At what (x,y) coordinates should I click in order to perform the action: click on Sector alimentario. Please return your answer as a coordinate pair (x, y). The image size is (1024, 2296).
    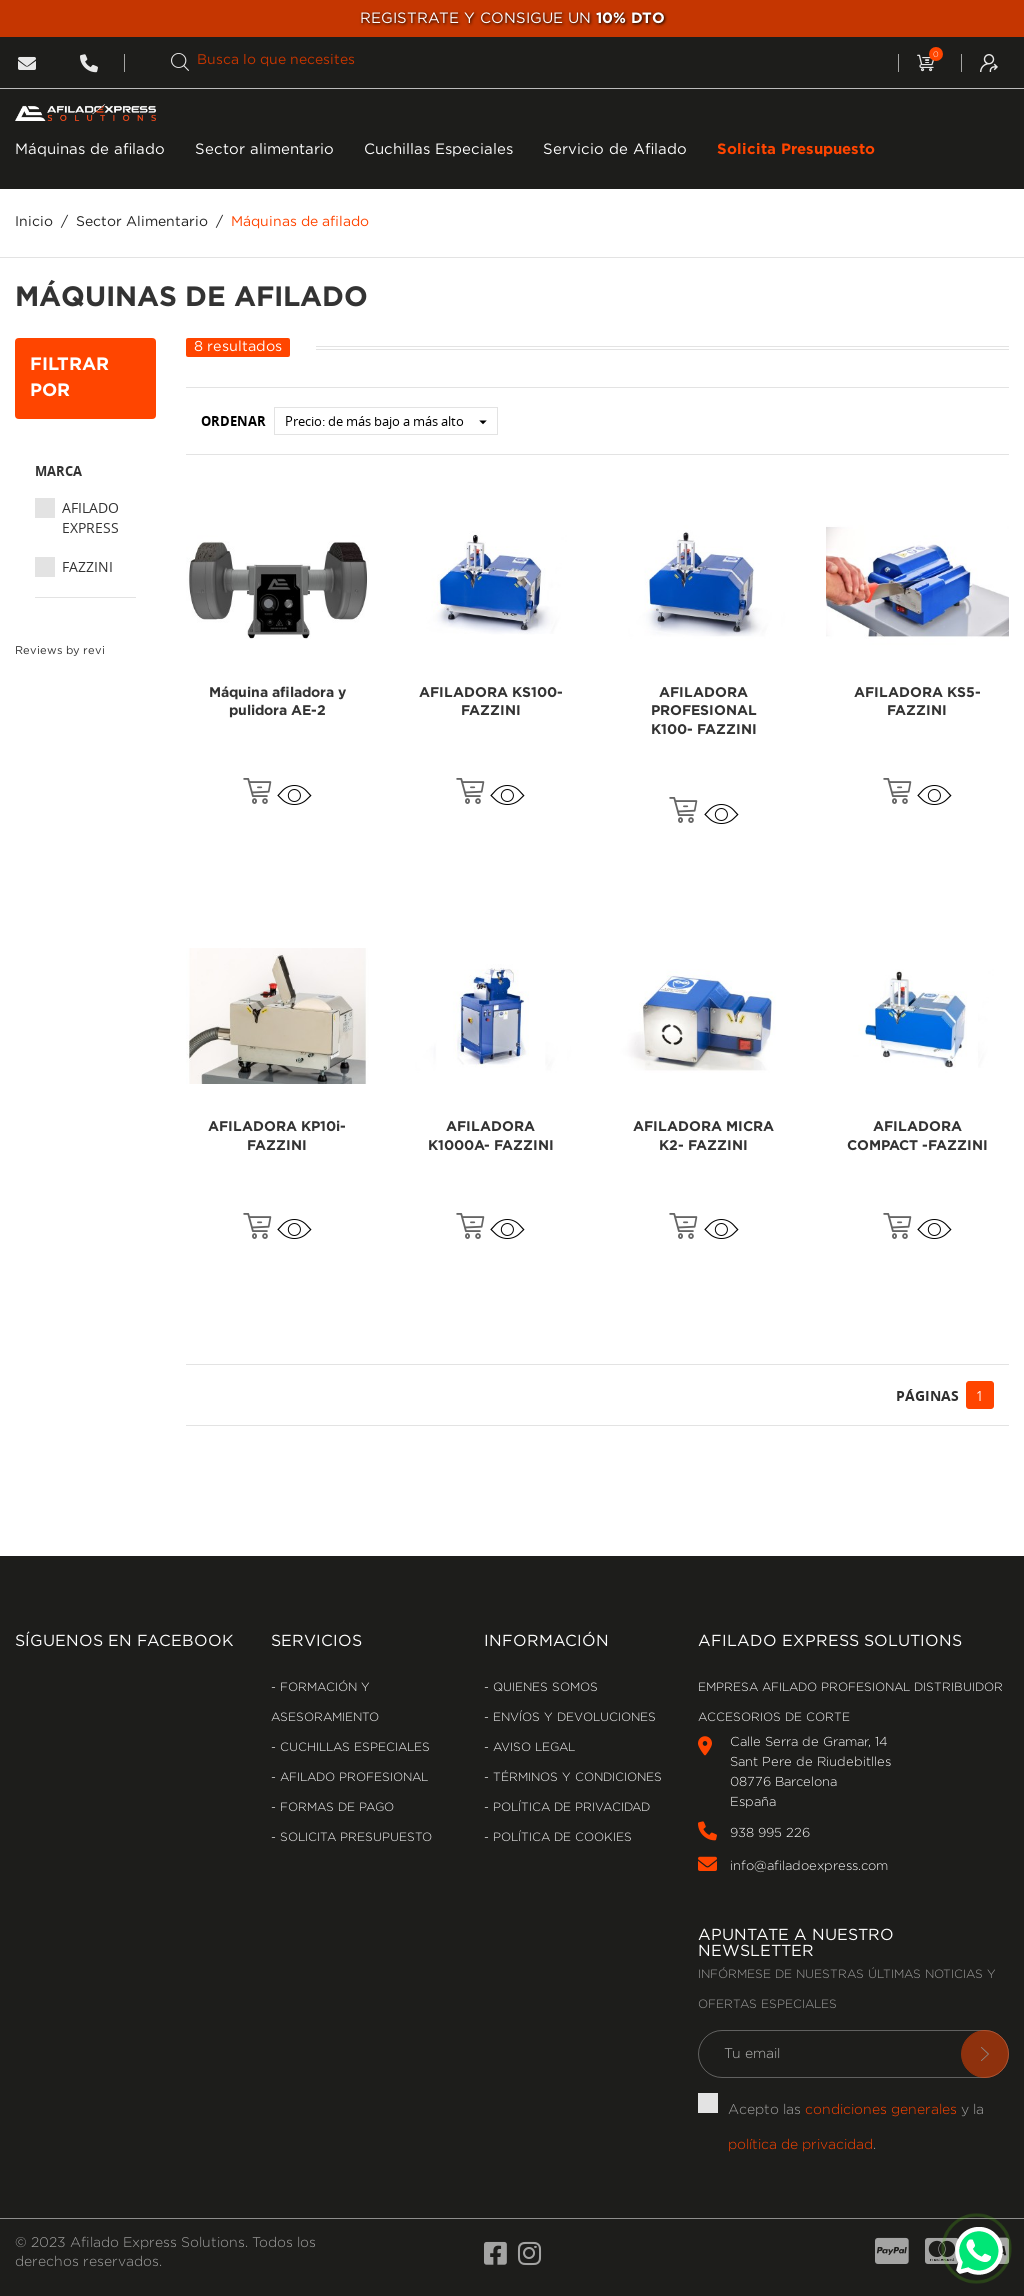
    Looking at the image, I should click on (264, 149).